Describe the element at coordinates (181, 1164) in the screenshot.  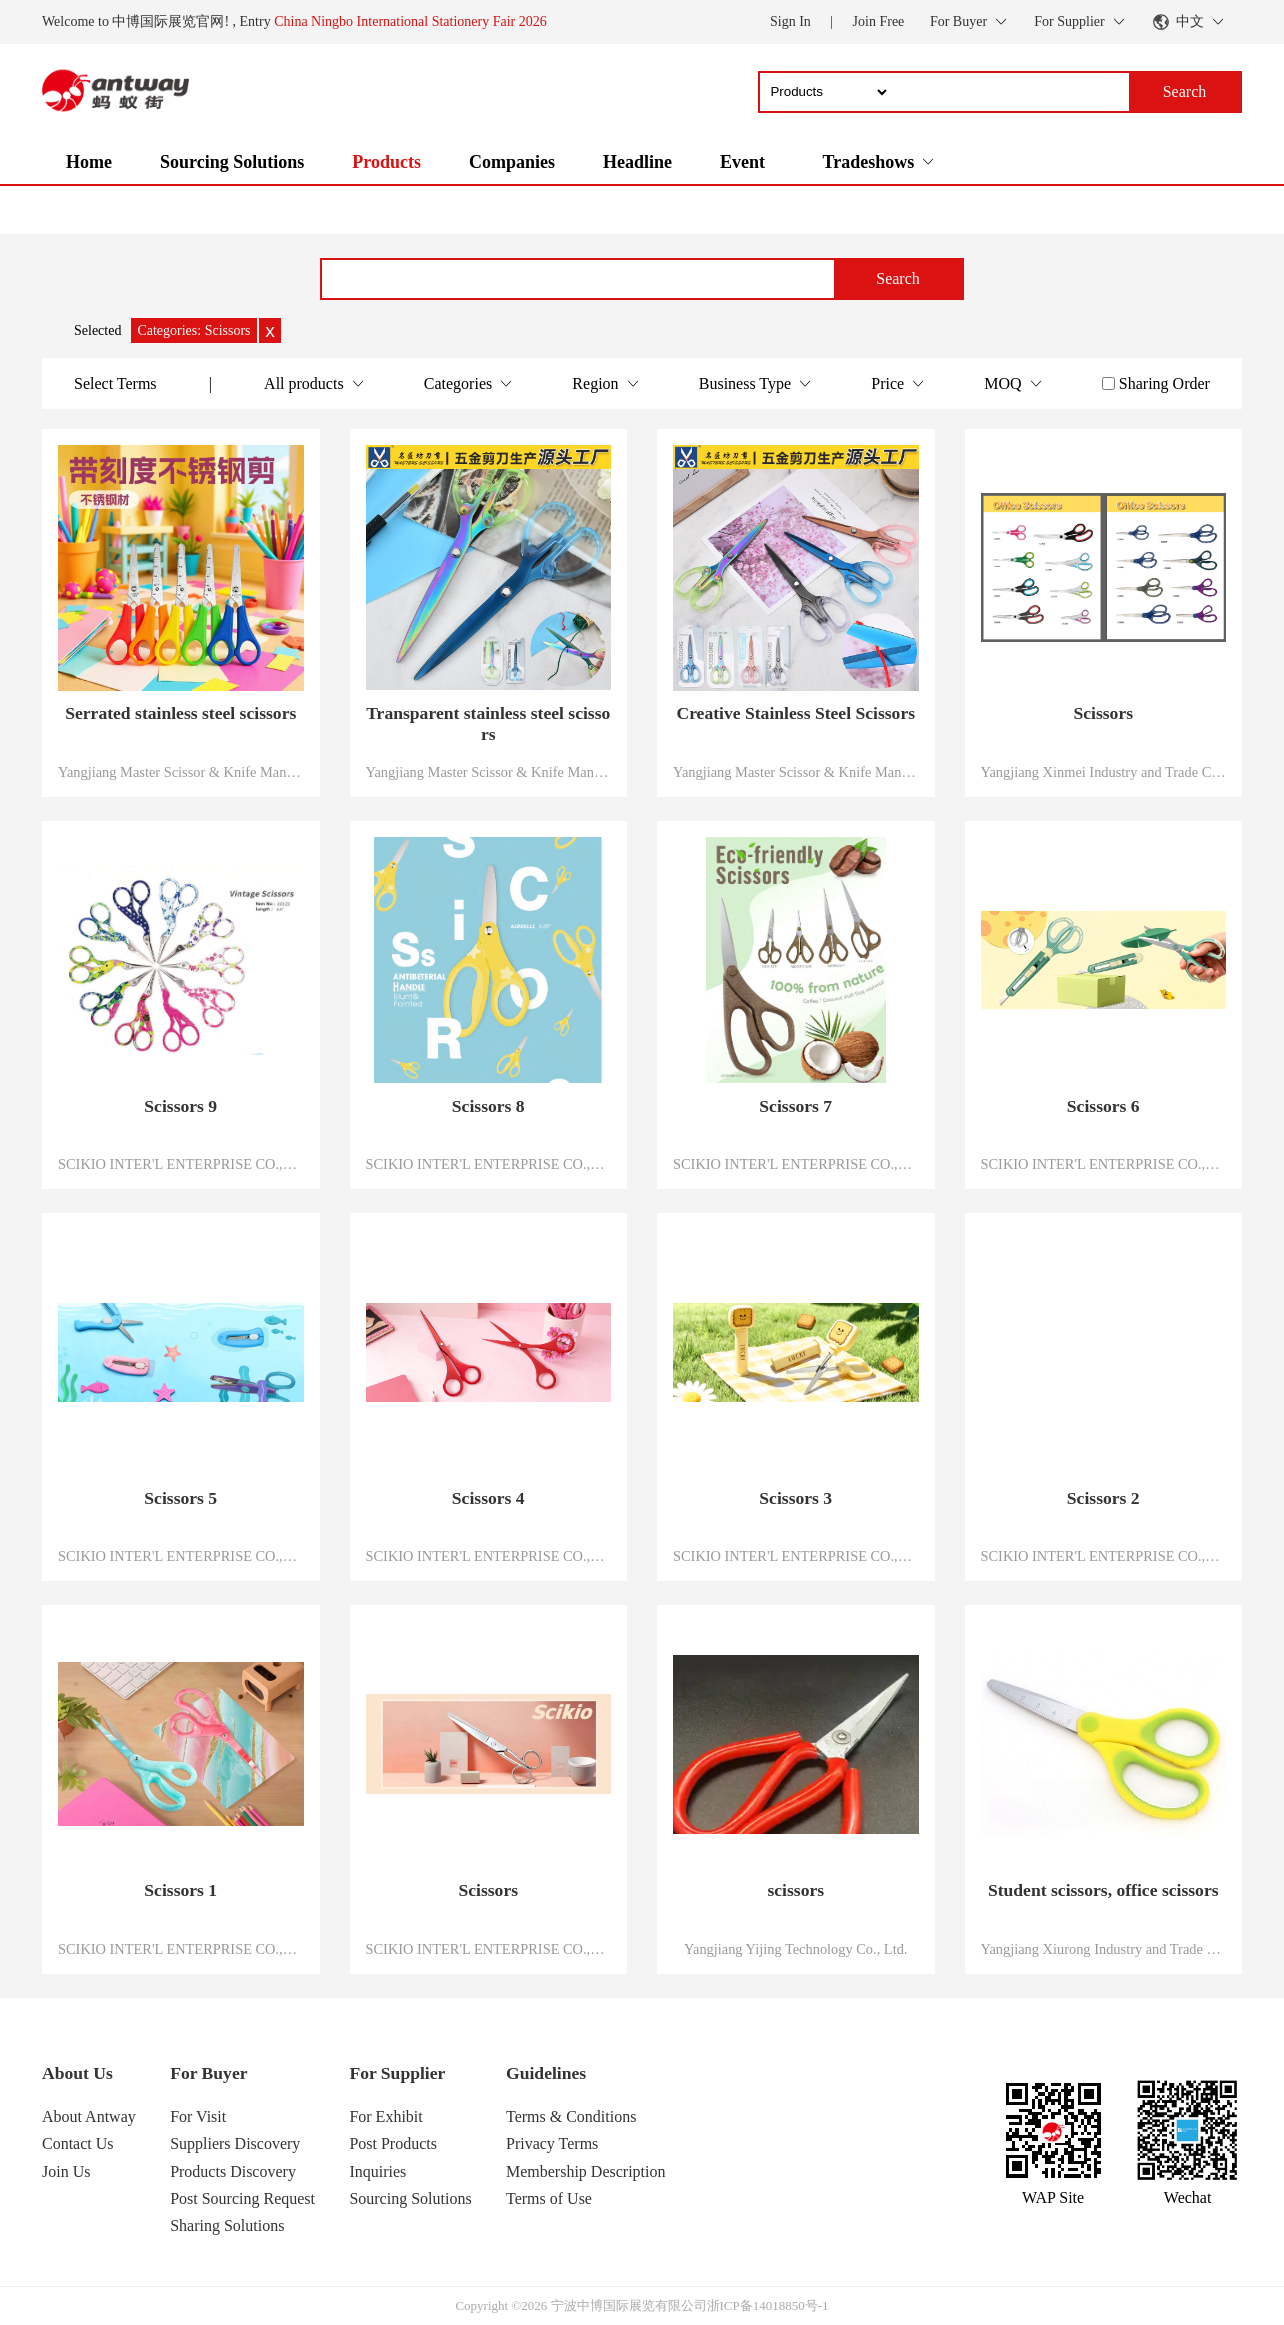
I see `SCIKIO INTER'L ENTERPRISE CO.,LTD.` at that location.